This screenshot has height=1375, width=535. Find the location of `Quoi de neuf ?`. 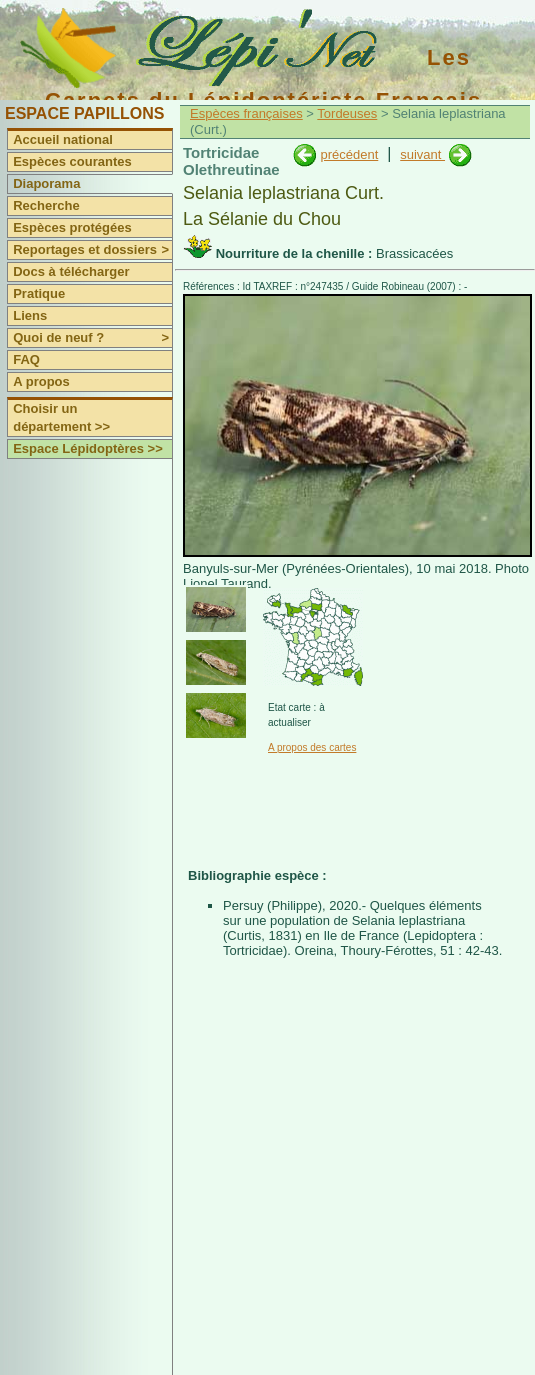

Quoi de neuf ? is located at coordinates (92, 338).